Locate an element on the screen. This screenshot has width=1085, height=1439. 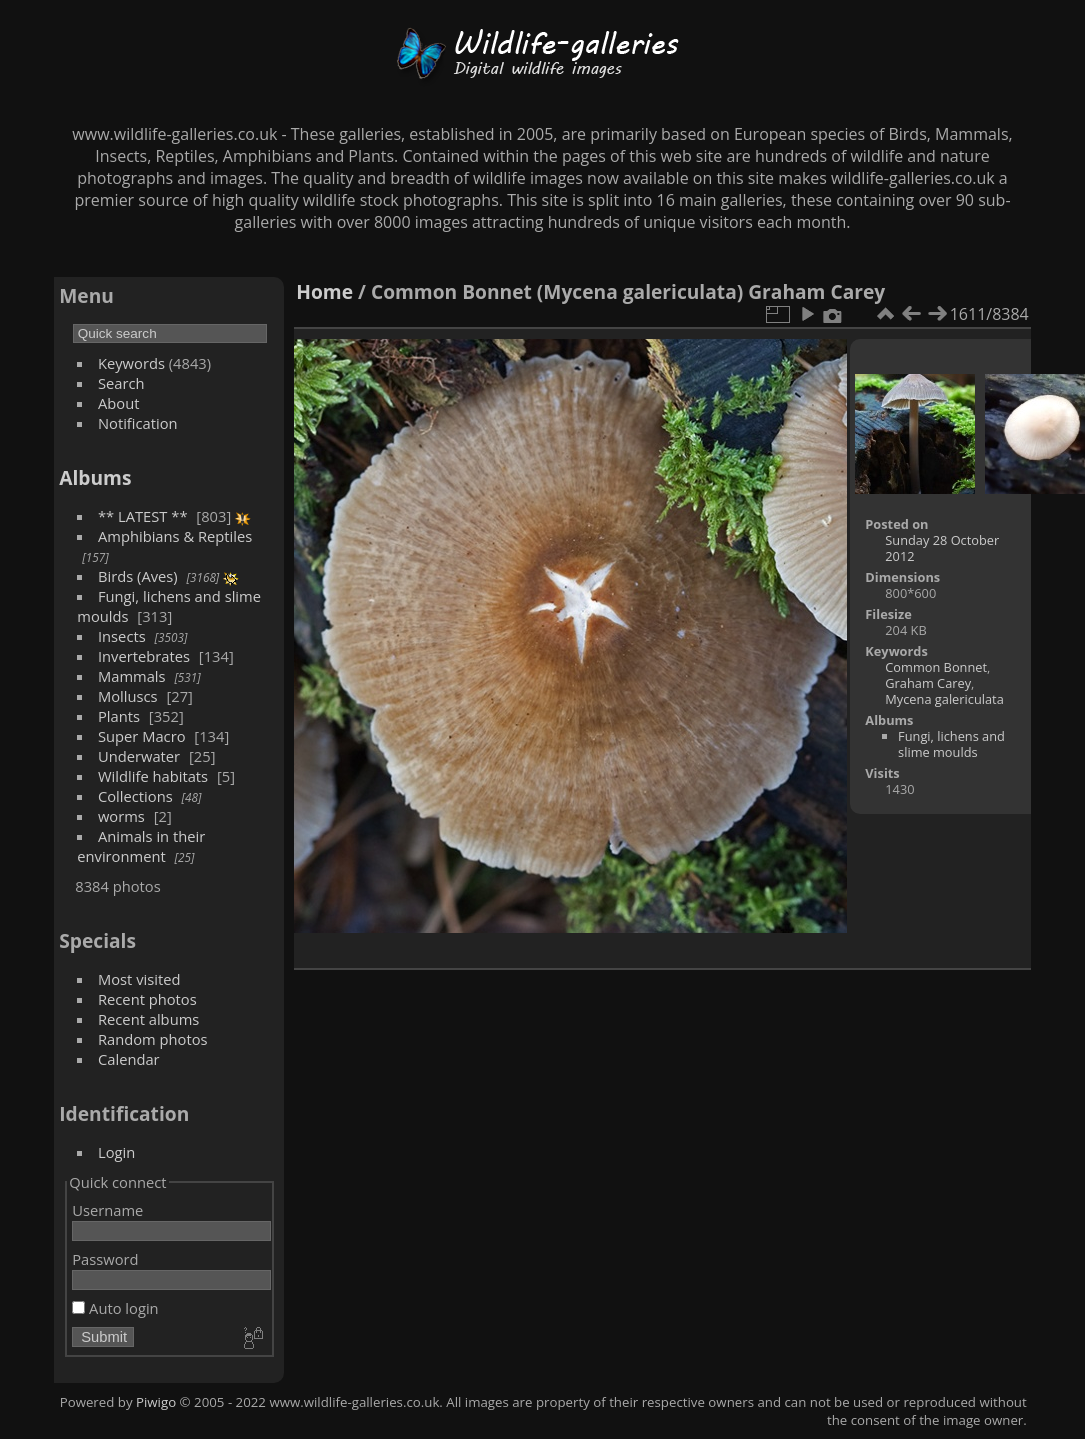
Auto login is located at coordinates (115, 1308).